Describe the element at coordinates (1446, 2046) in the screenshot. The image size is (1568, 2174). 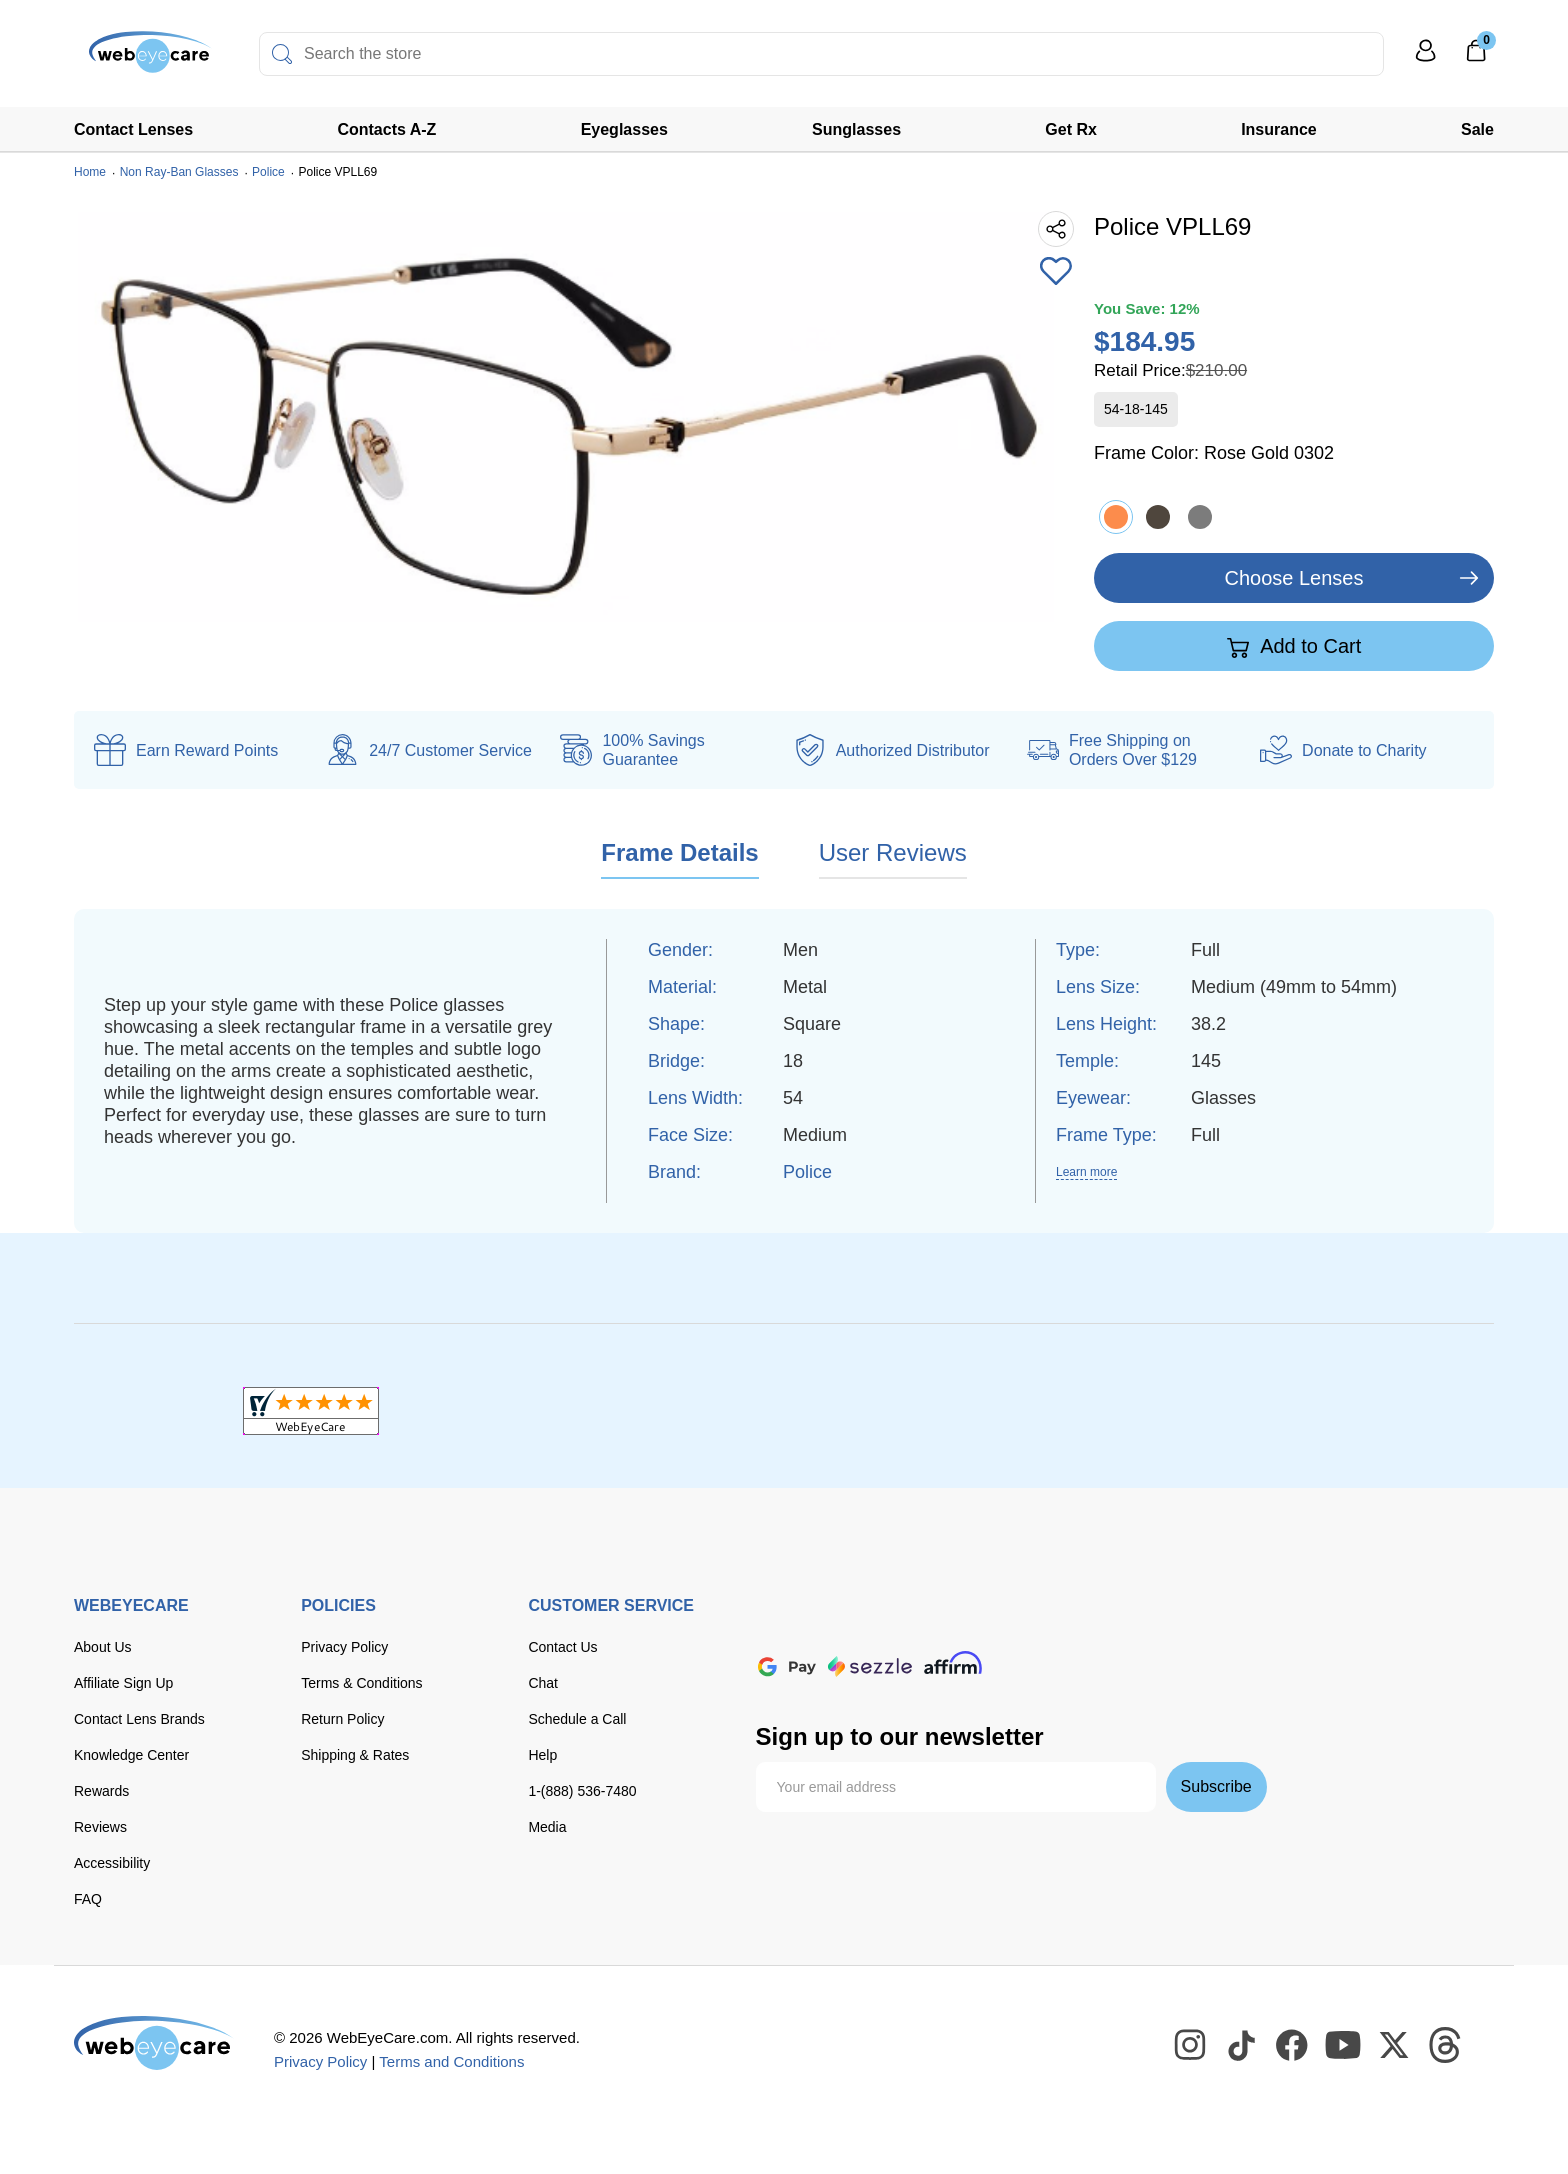
I see `[WebEyeCare Threads]` at that location.